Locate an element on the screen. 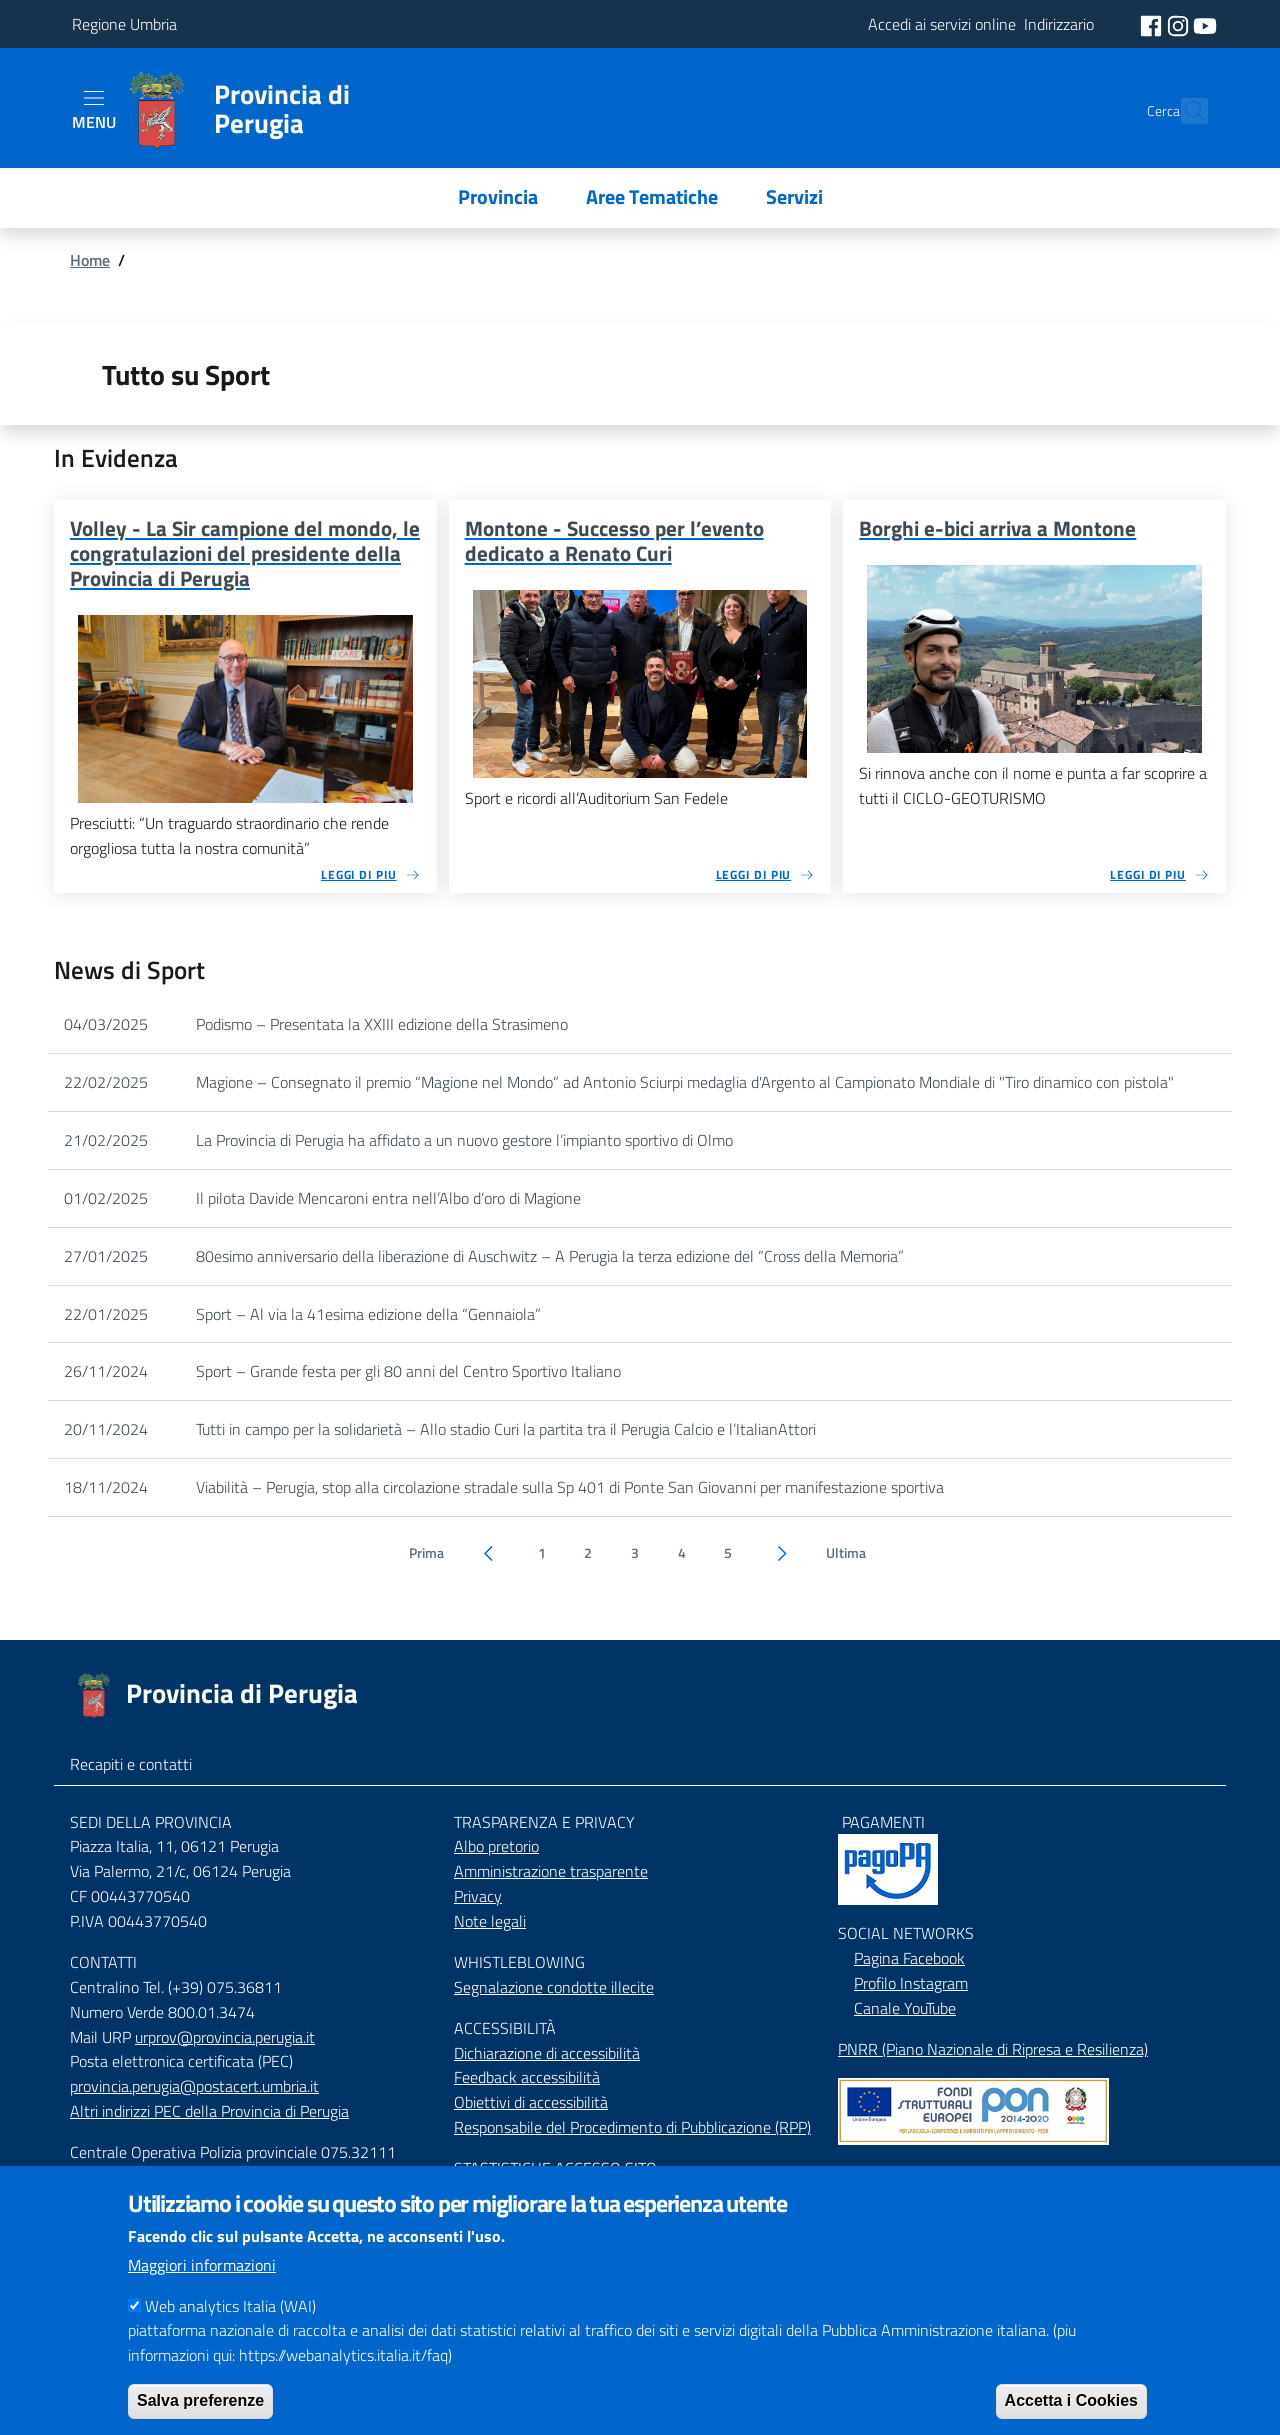 This screenshot has width=1280, height=2435. [social instagram] is located at coordinates (1180, 24).